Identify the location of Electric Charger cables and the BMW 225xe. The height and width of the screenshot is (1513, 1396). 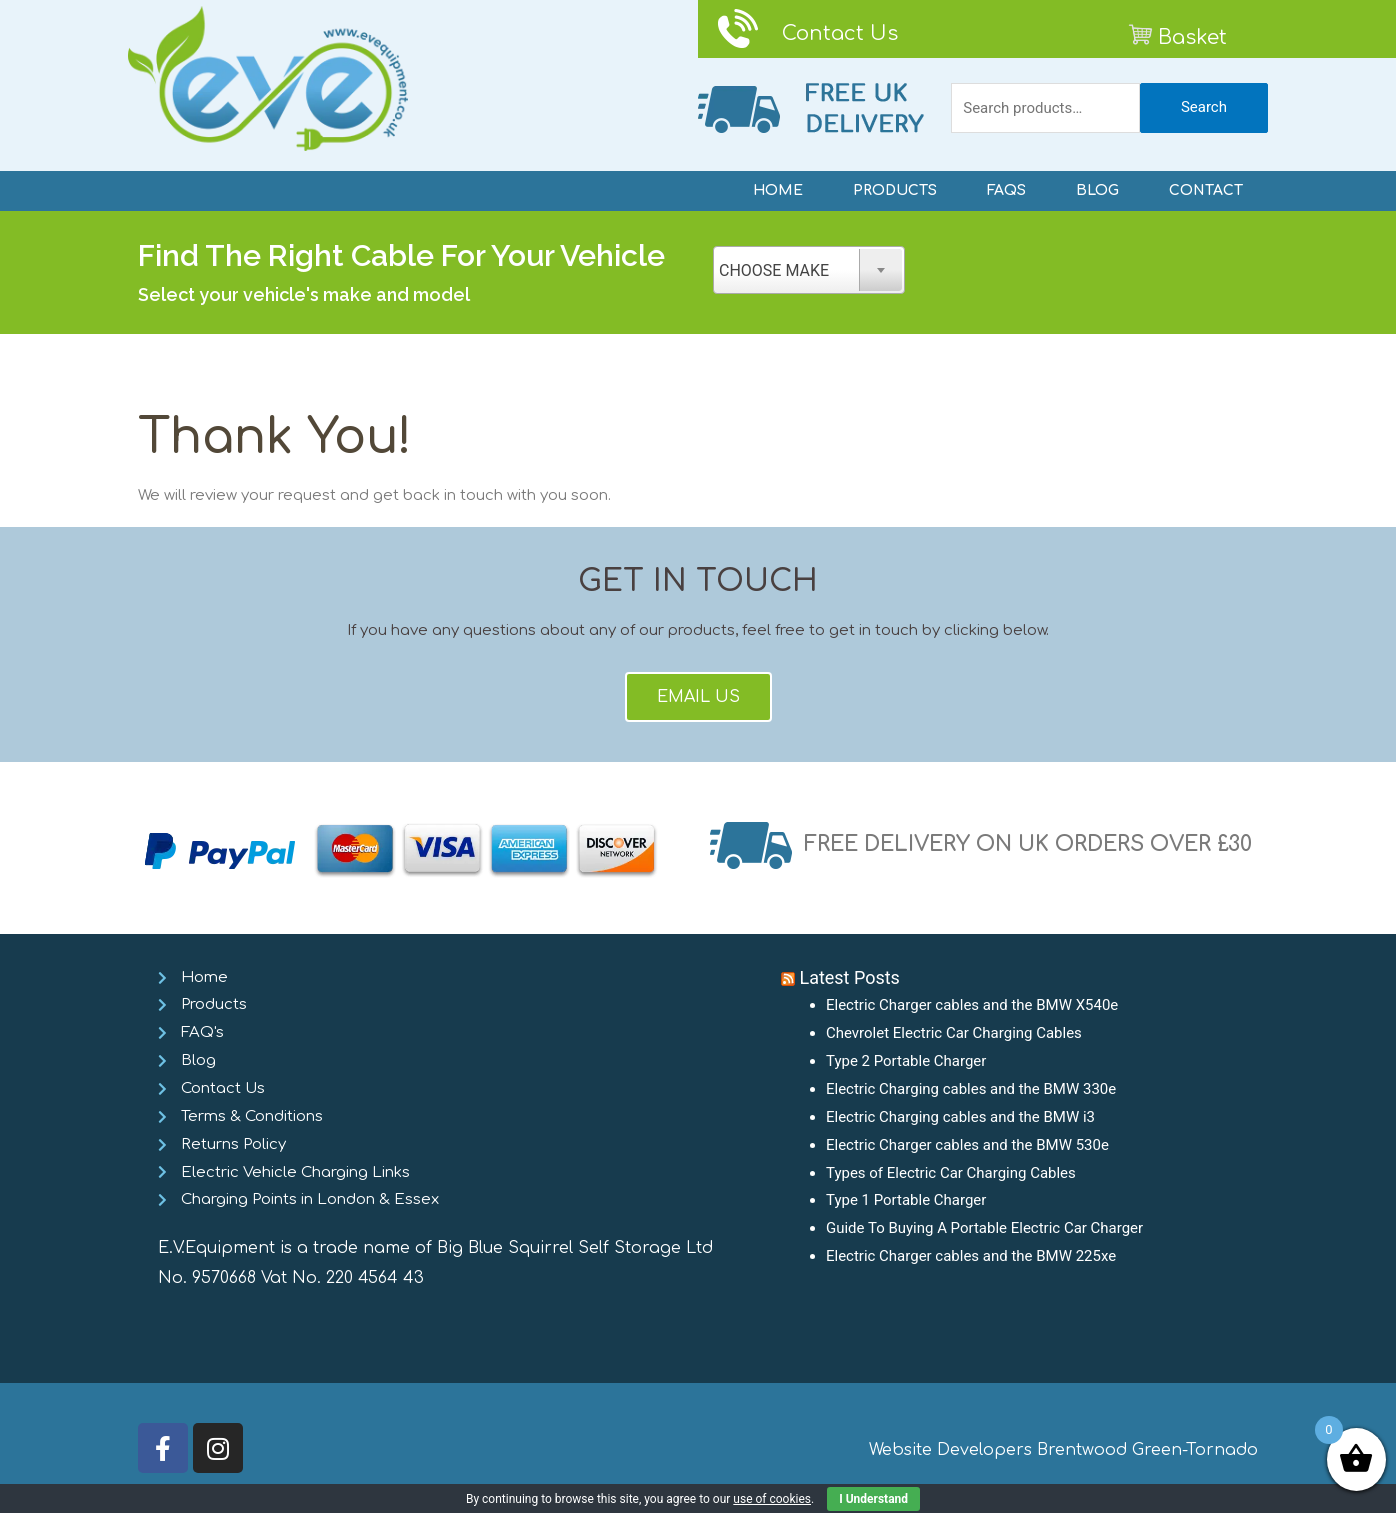
(971, 1256).